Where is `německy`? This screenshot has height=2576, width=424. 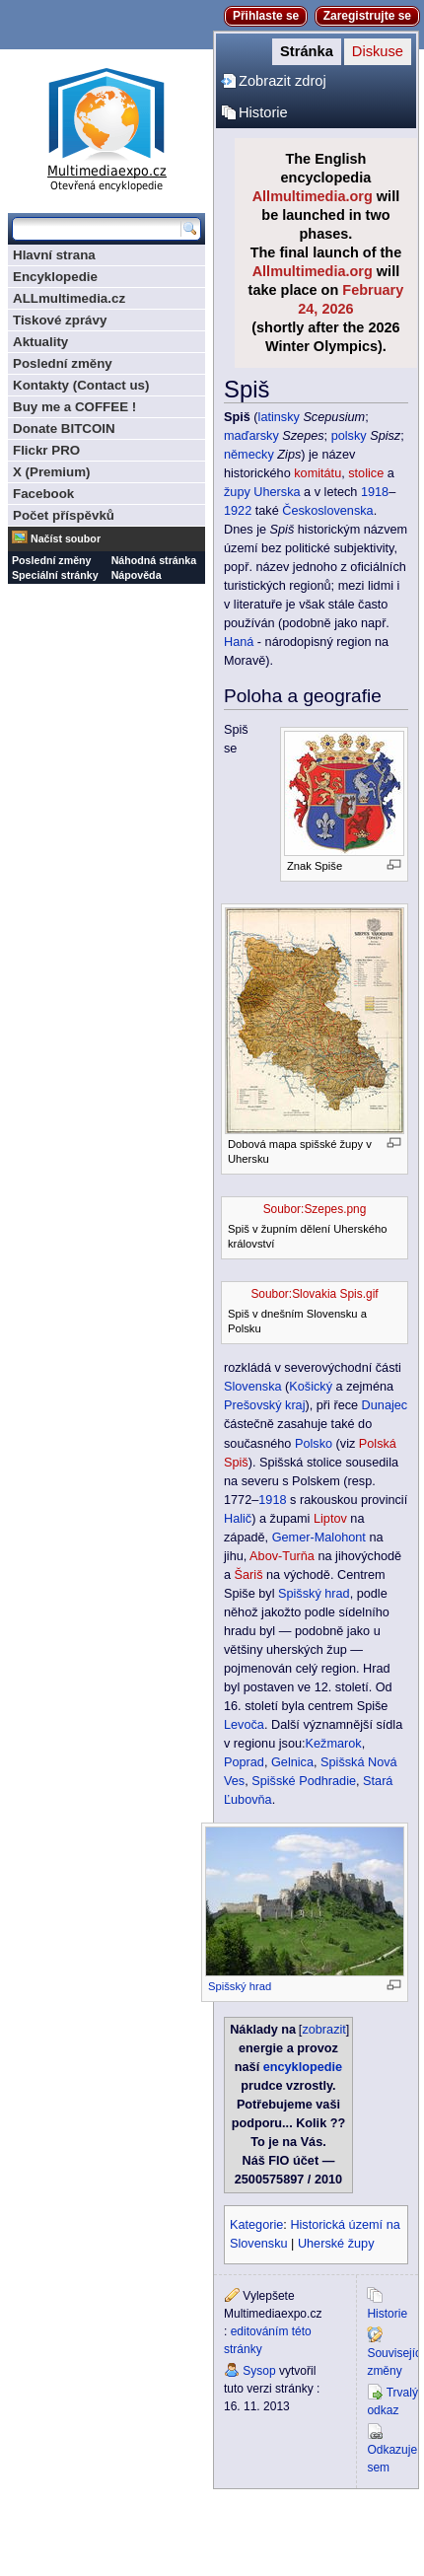
německy is located at coordinates (249, 455).